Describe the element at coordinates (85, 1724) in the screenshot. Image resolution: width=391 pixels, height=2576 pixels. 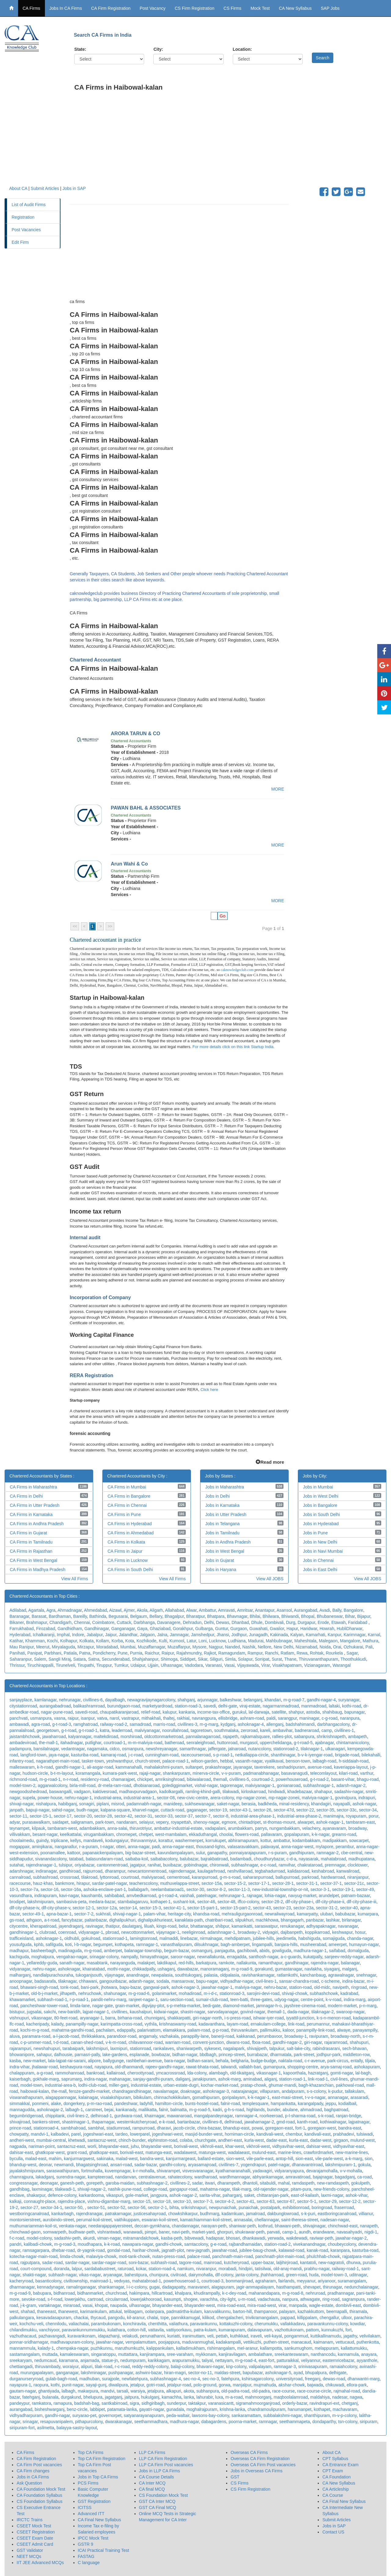
I see `ramghatroad` at that location.